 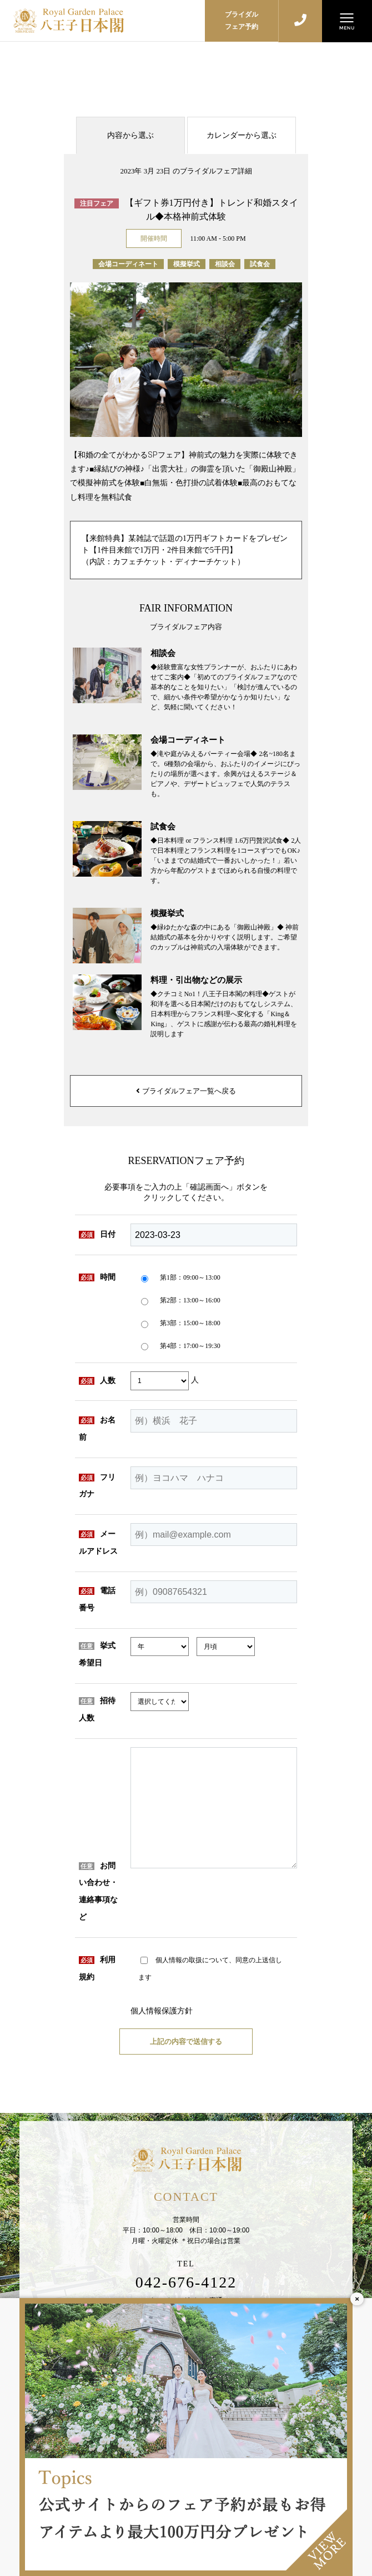 I want to click on 042-676-4122, so click(x=186, y=2282).